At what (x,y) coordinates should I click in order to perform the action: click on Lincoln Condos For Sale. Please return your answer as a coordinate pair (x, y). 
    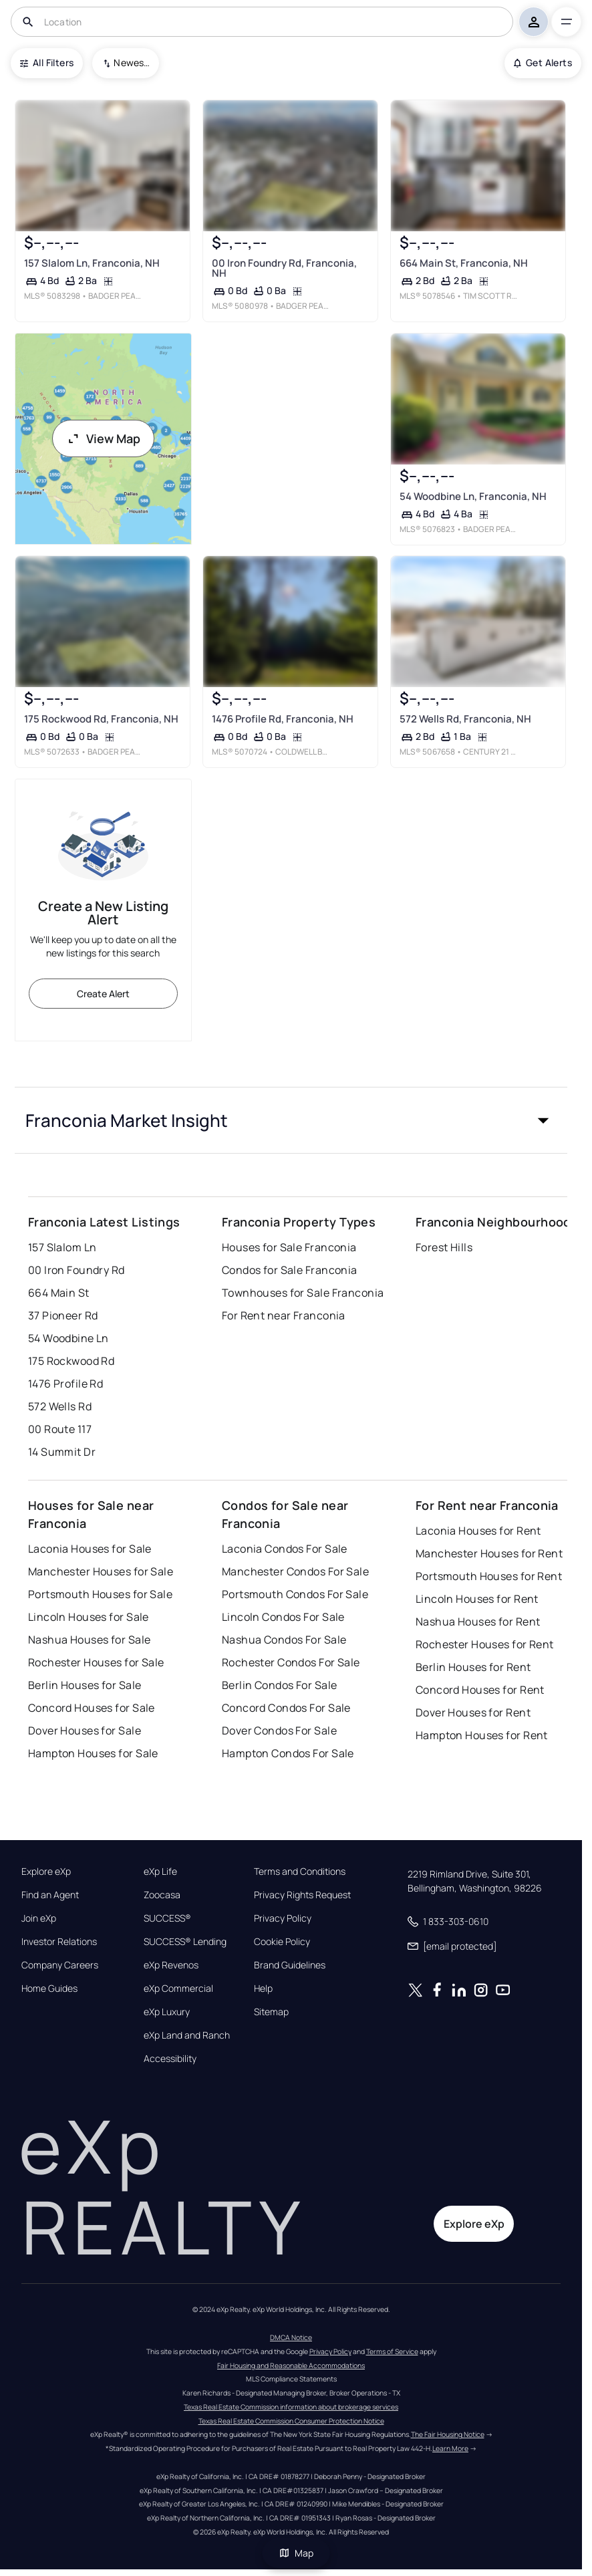
    Looking at the image, I should click on (283, 1616).